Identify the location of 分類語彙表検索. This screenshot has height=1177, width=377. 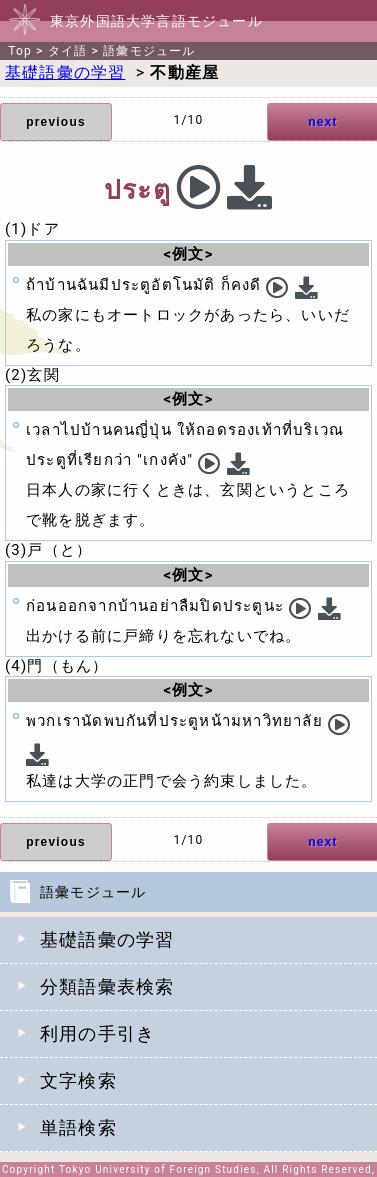
(107, 986).